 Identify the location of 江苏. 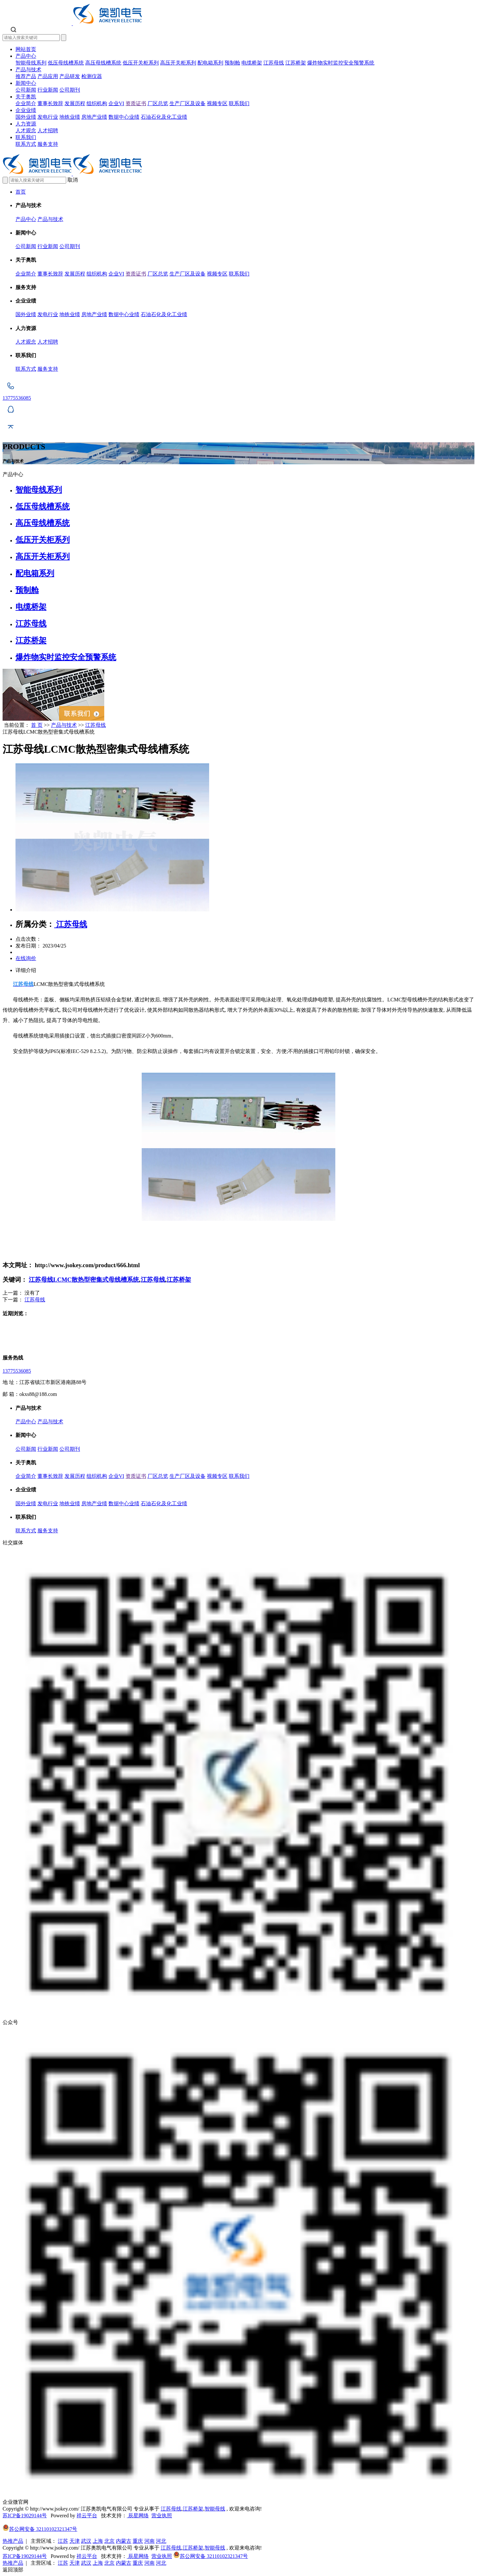
(63, 2541).